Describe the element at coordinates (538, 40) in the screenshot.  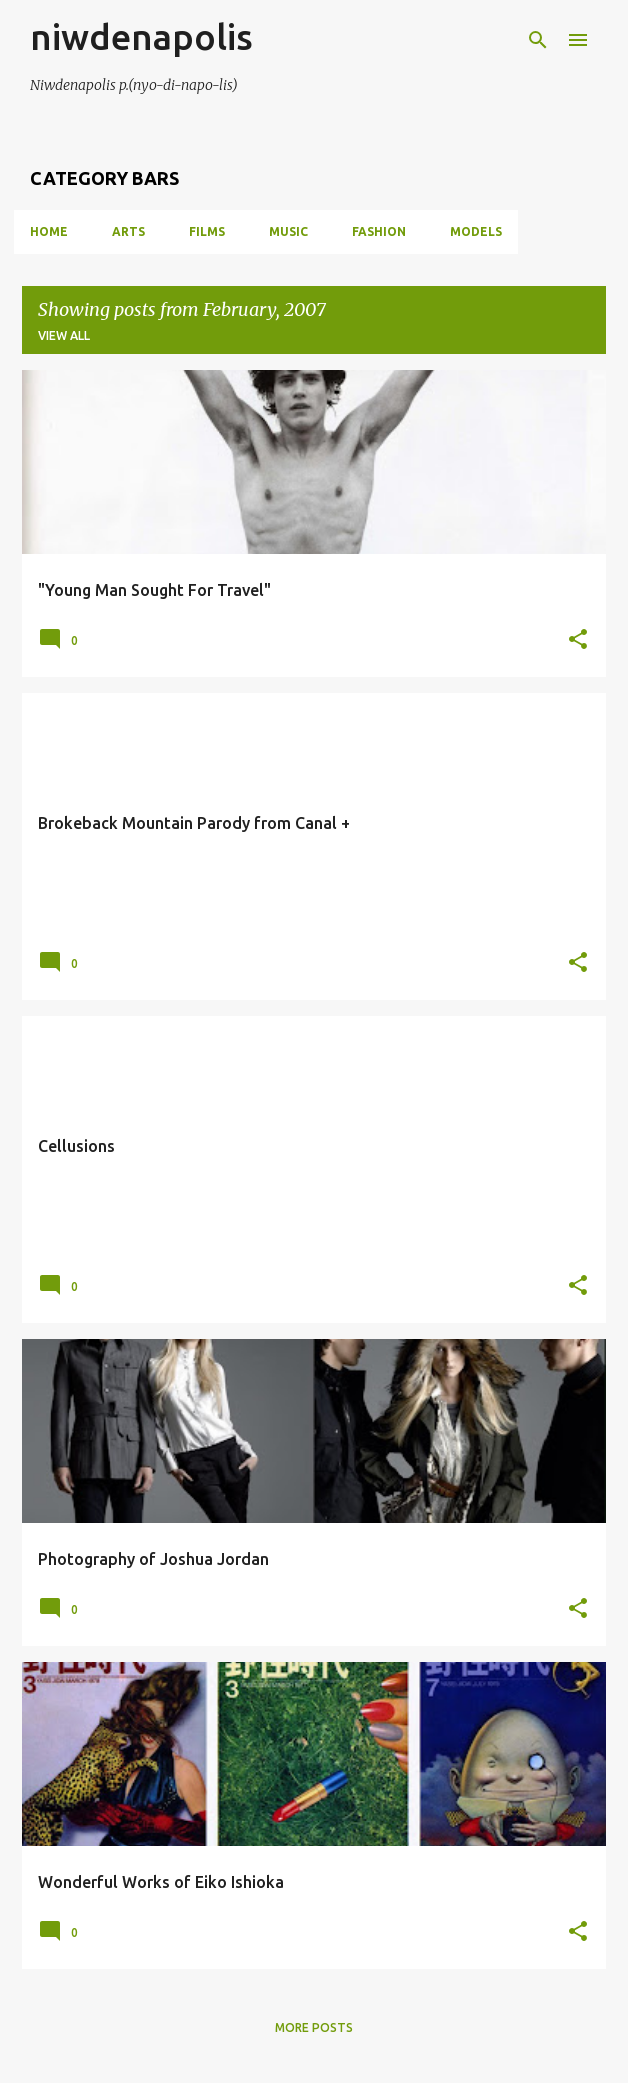
I see `[Search]` at that location.